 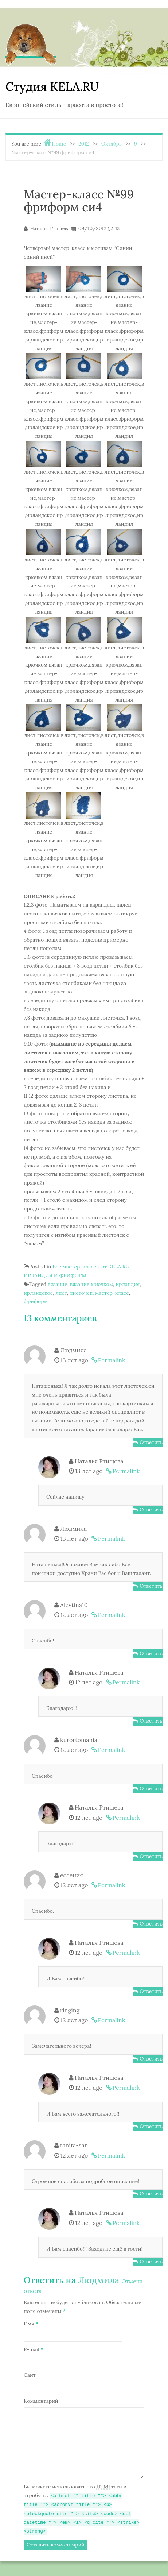 What do you see at coordinates (81, 1293) in the screenshot?
I see `листочек` at bounding box center [81, 1293].